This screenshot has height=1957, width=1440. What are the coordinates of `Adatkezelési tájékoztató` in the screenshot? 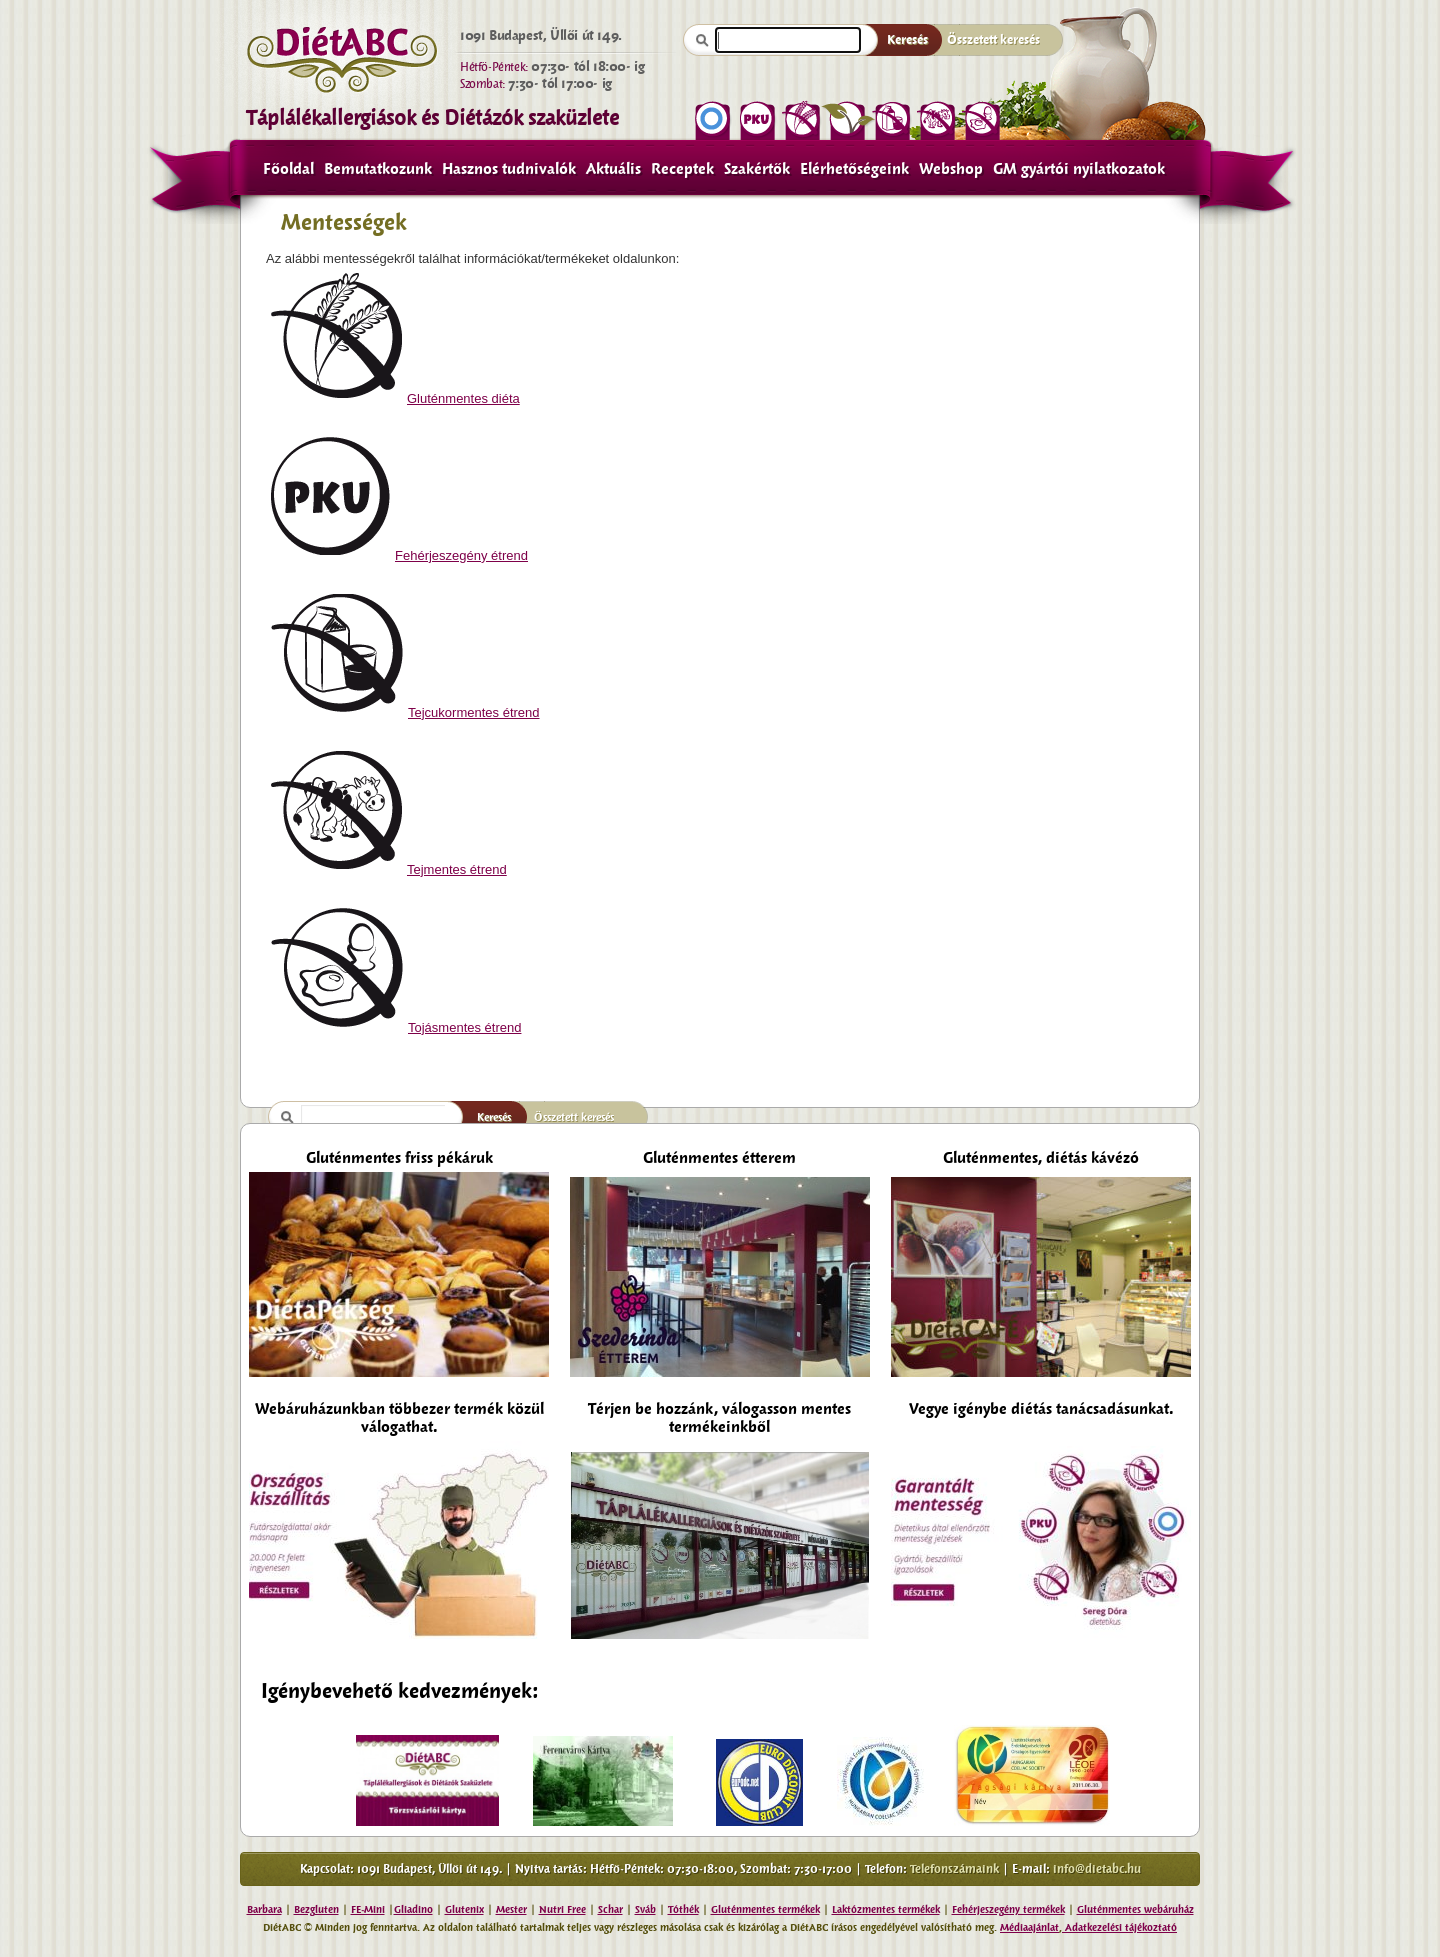 It's located at (1119, 1927).